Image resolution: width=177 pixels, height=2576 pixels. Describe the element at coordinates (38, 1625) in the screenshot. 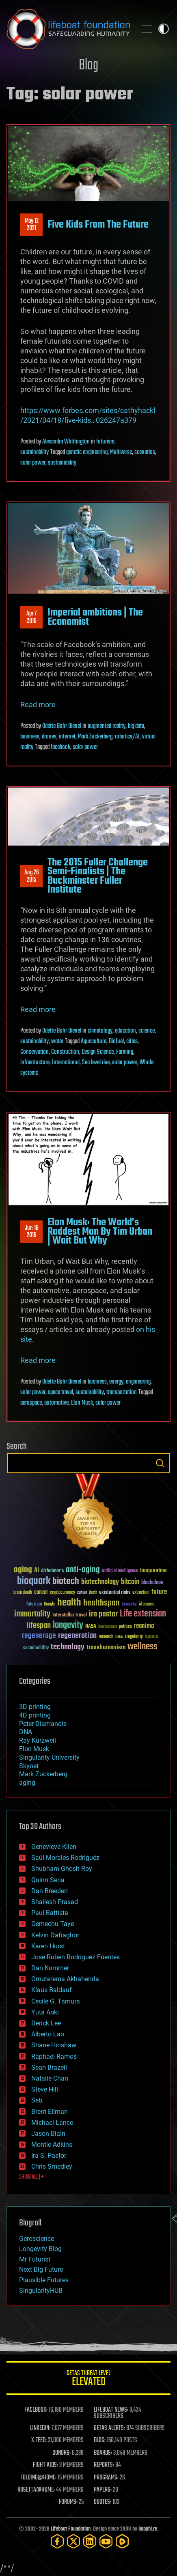

I see `lifespan [lifespan (96 items)]` at that location.